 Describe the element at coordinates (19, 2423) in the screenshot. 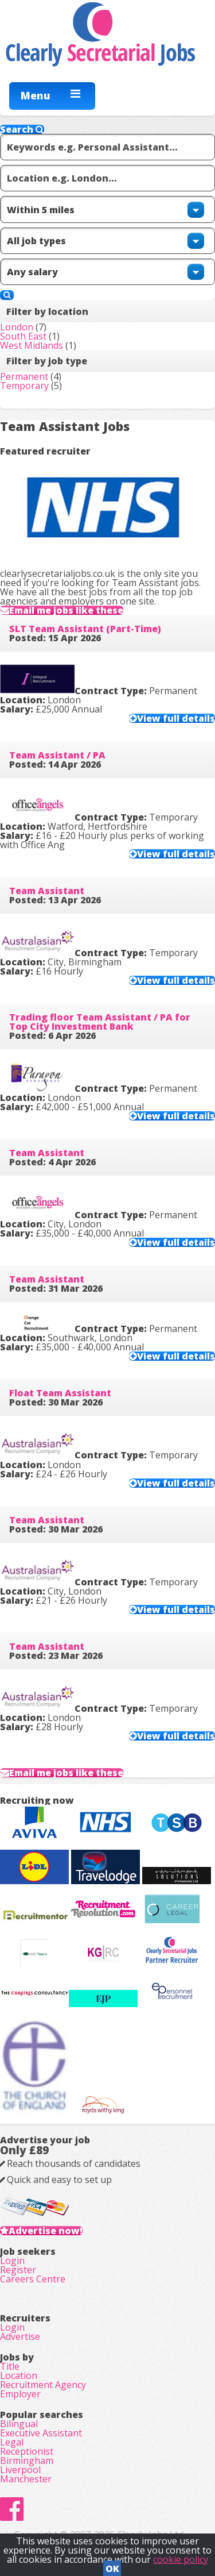

I see `Bilingual` at that location.